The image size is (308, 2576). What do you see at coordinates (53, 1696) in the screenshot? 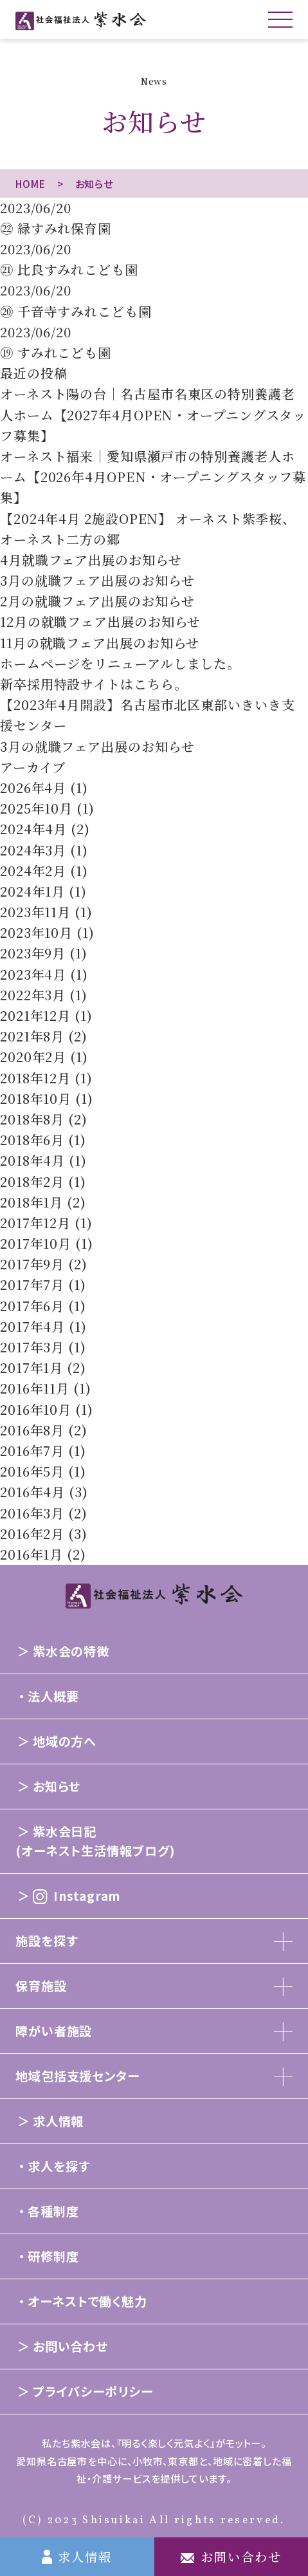
I see `法人概要` at bounding box center [53, 1696].